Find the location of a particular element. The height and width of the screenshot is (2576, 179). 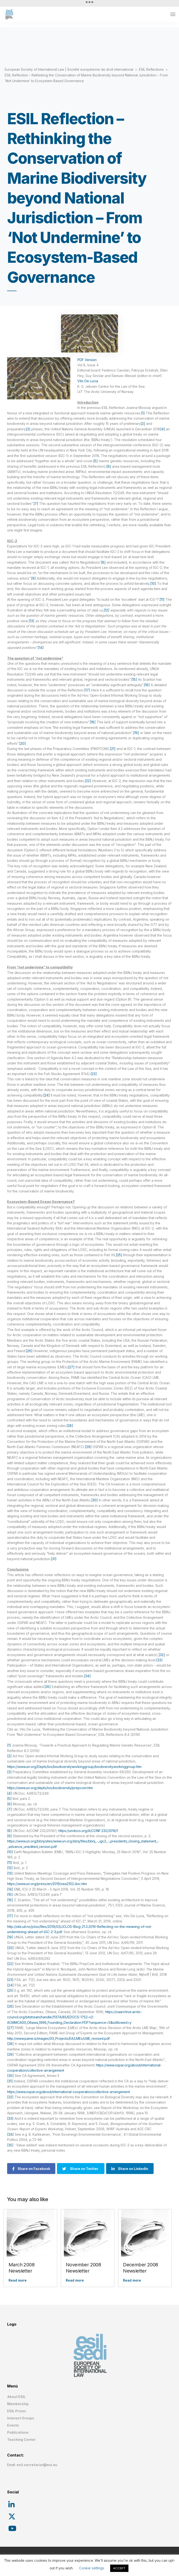

[26] is located at coordinates (29, 1351).